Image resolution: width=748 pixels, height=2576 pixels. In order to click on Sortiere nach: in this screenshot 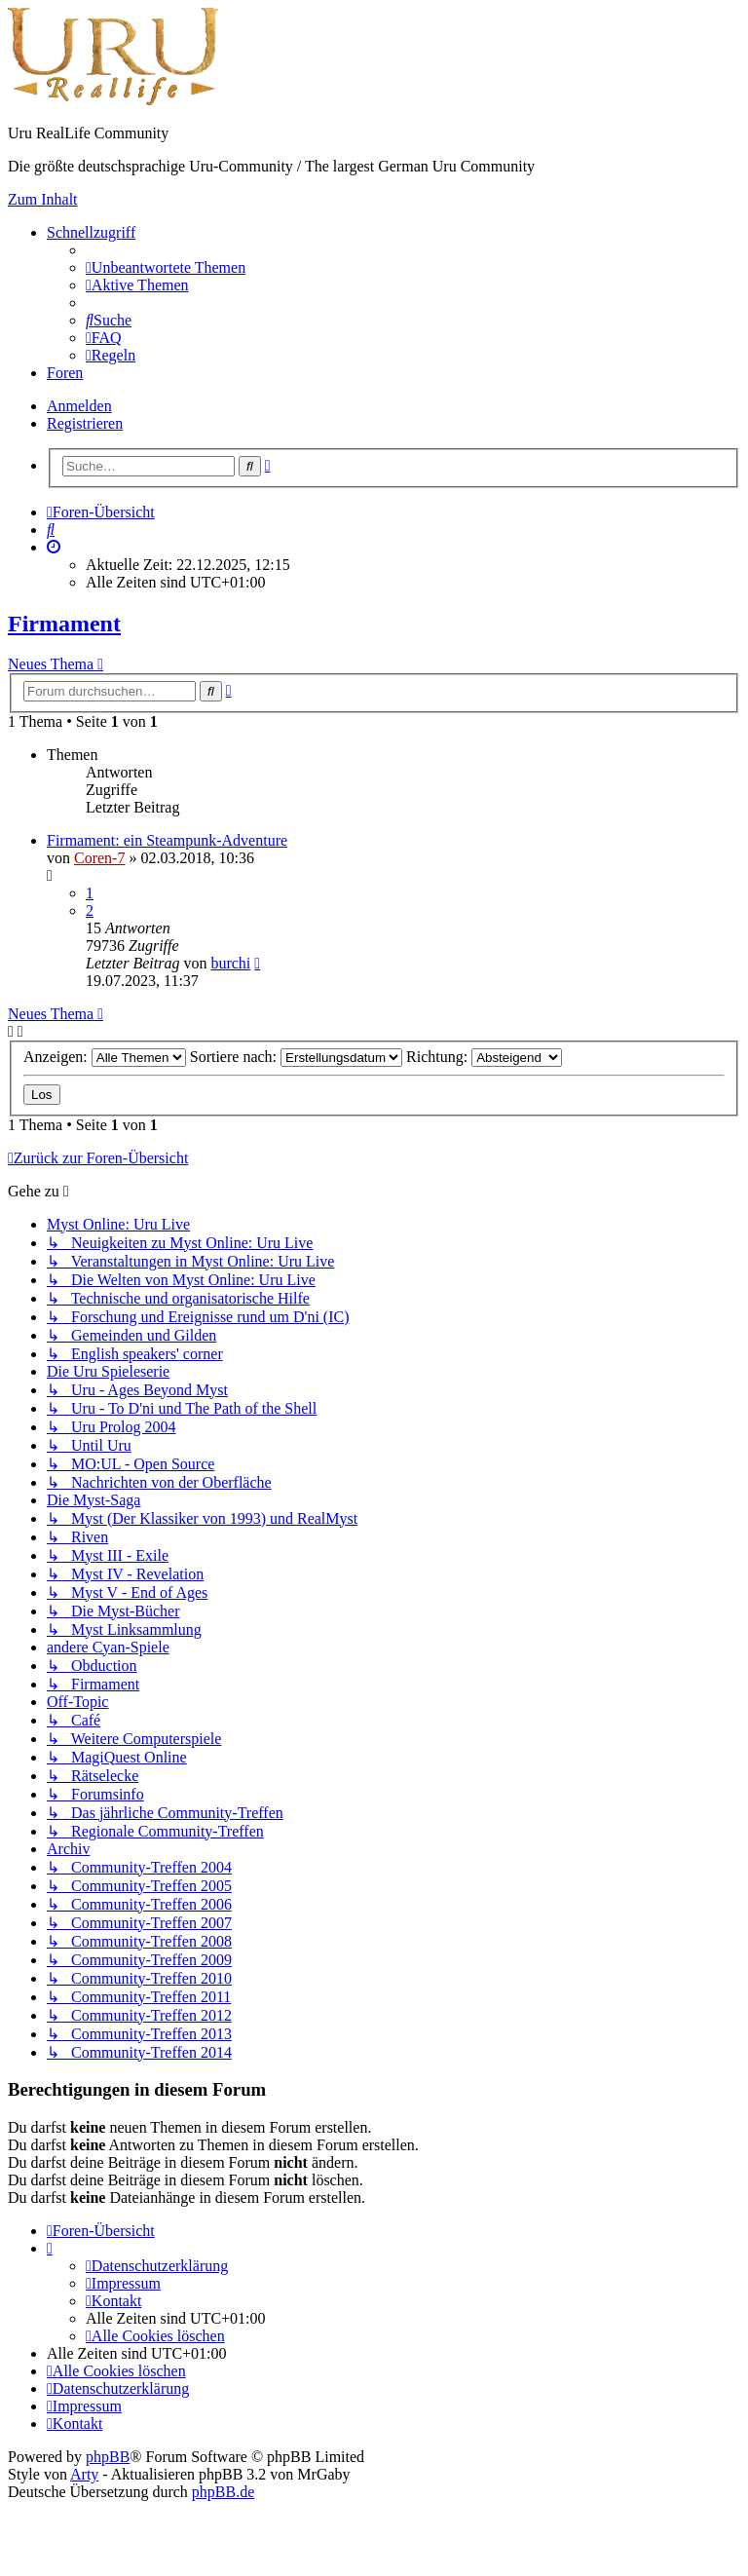, I will do `click(296, 1056)`.